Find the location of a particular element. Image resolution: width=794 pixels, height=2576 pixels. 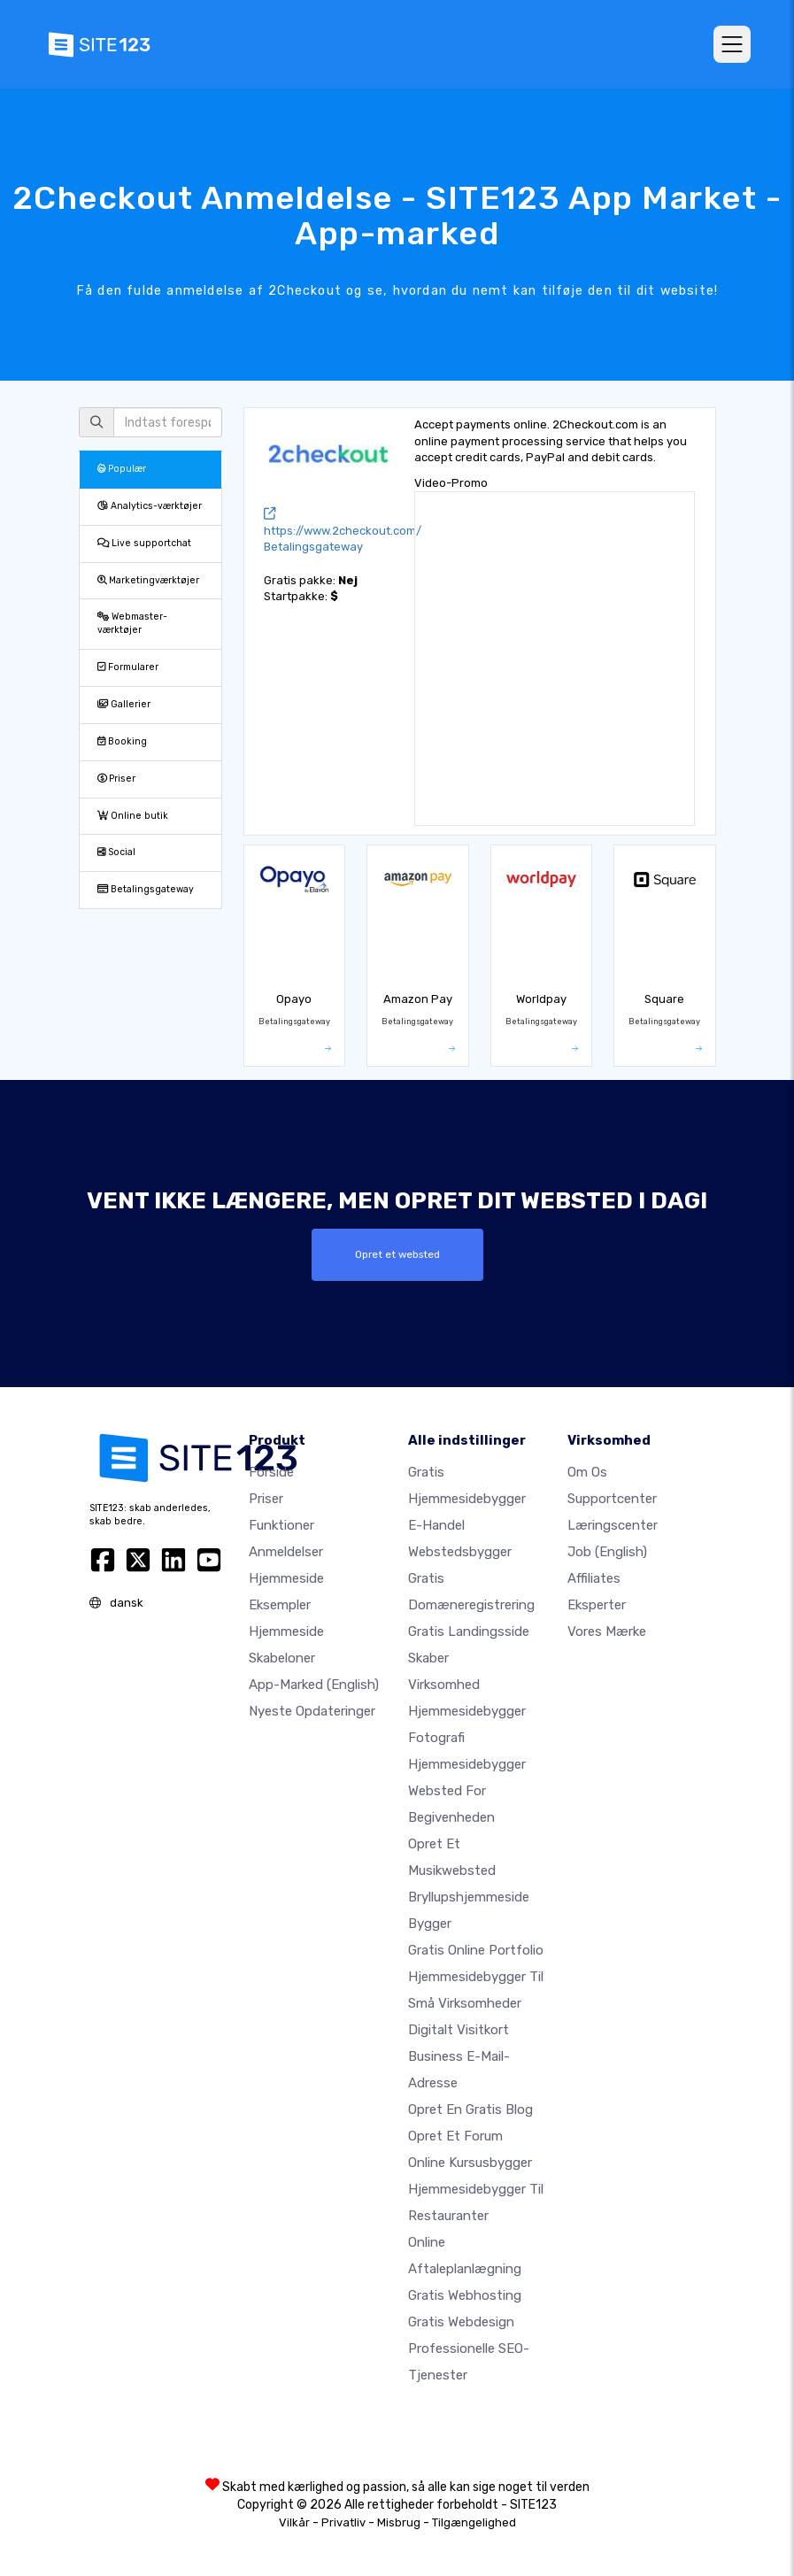

Analytics-værktøjer is located at coordinates (149, 506).